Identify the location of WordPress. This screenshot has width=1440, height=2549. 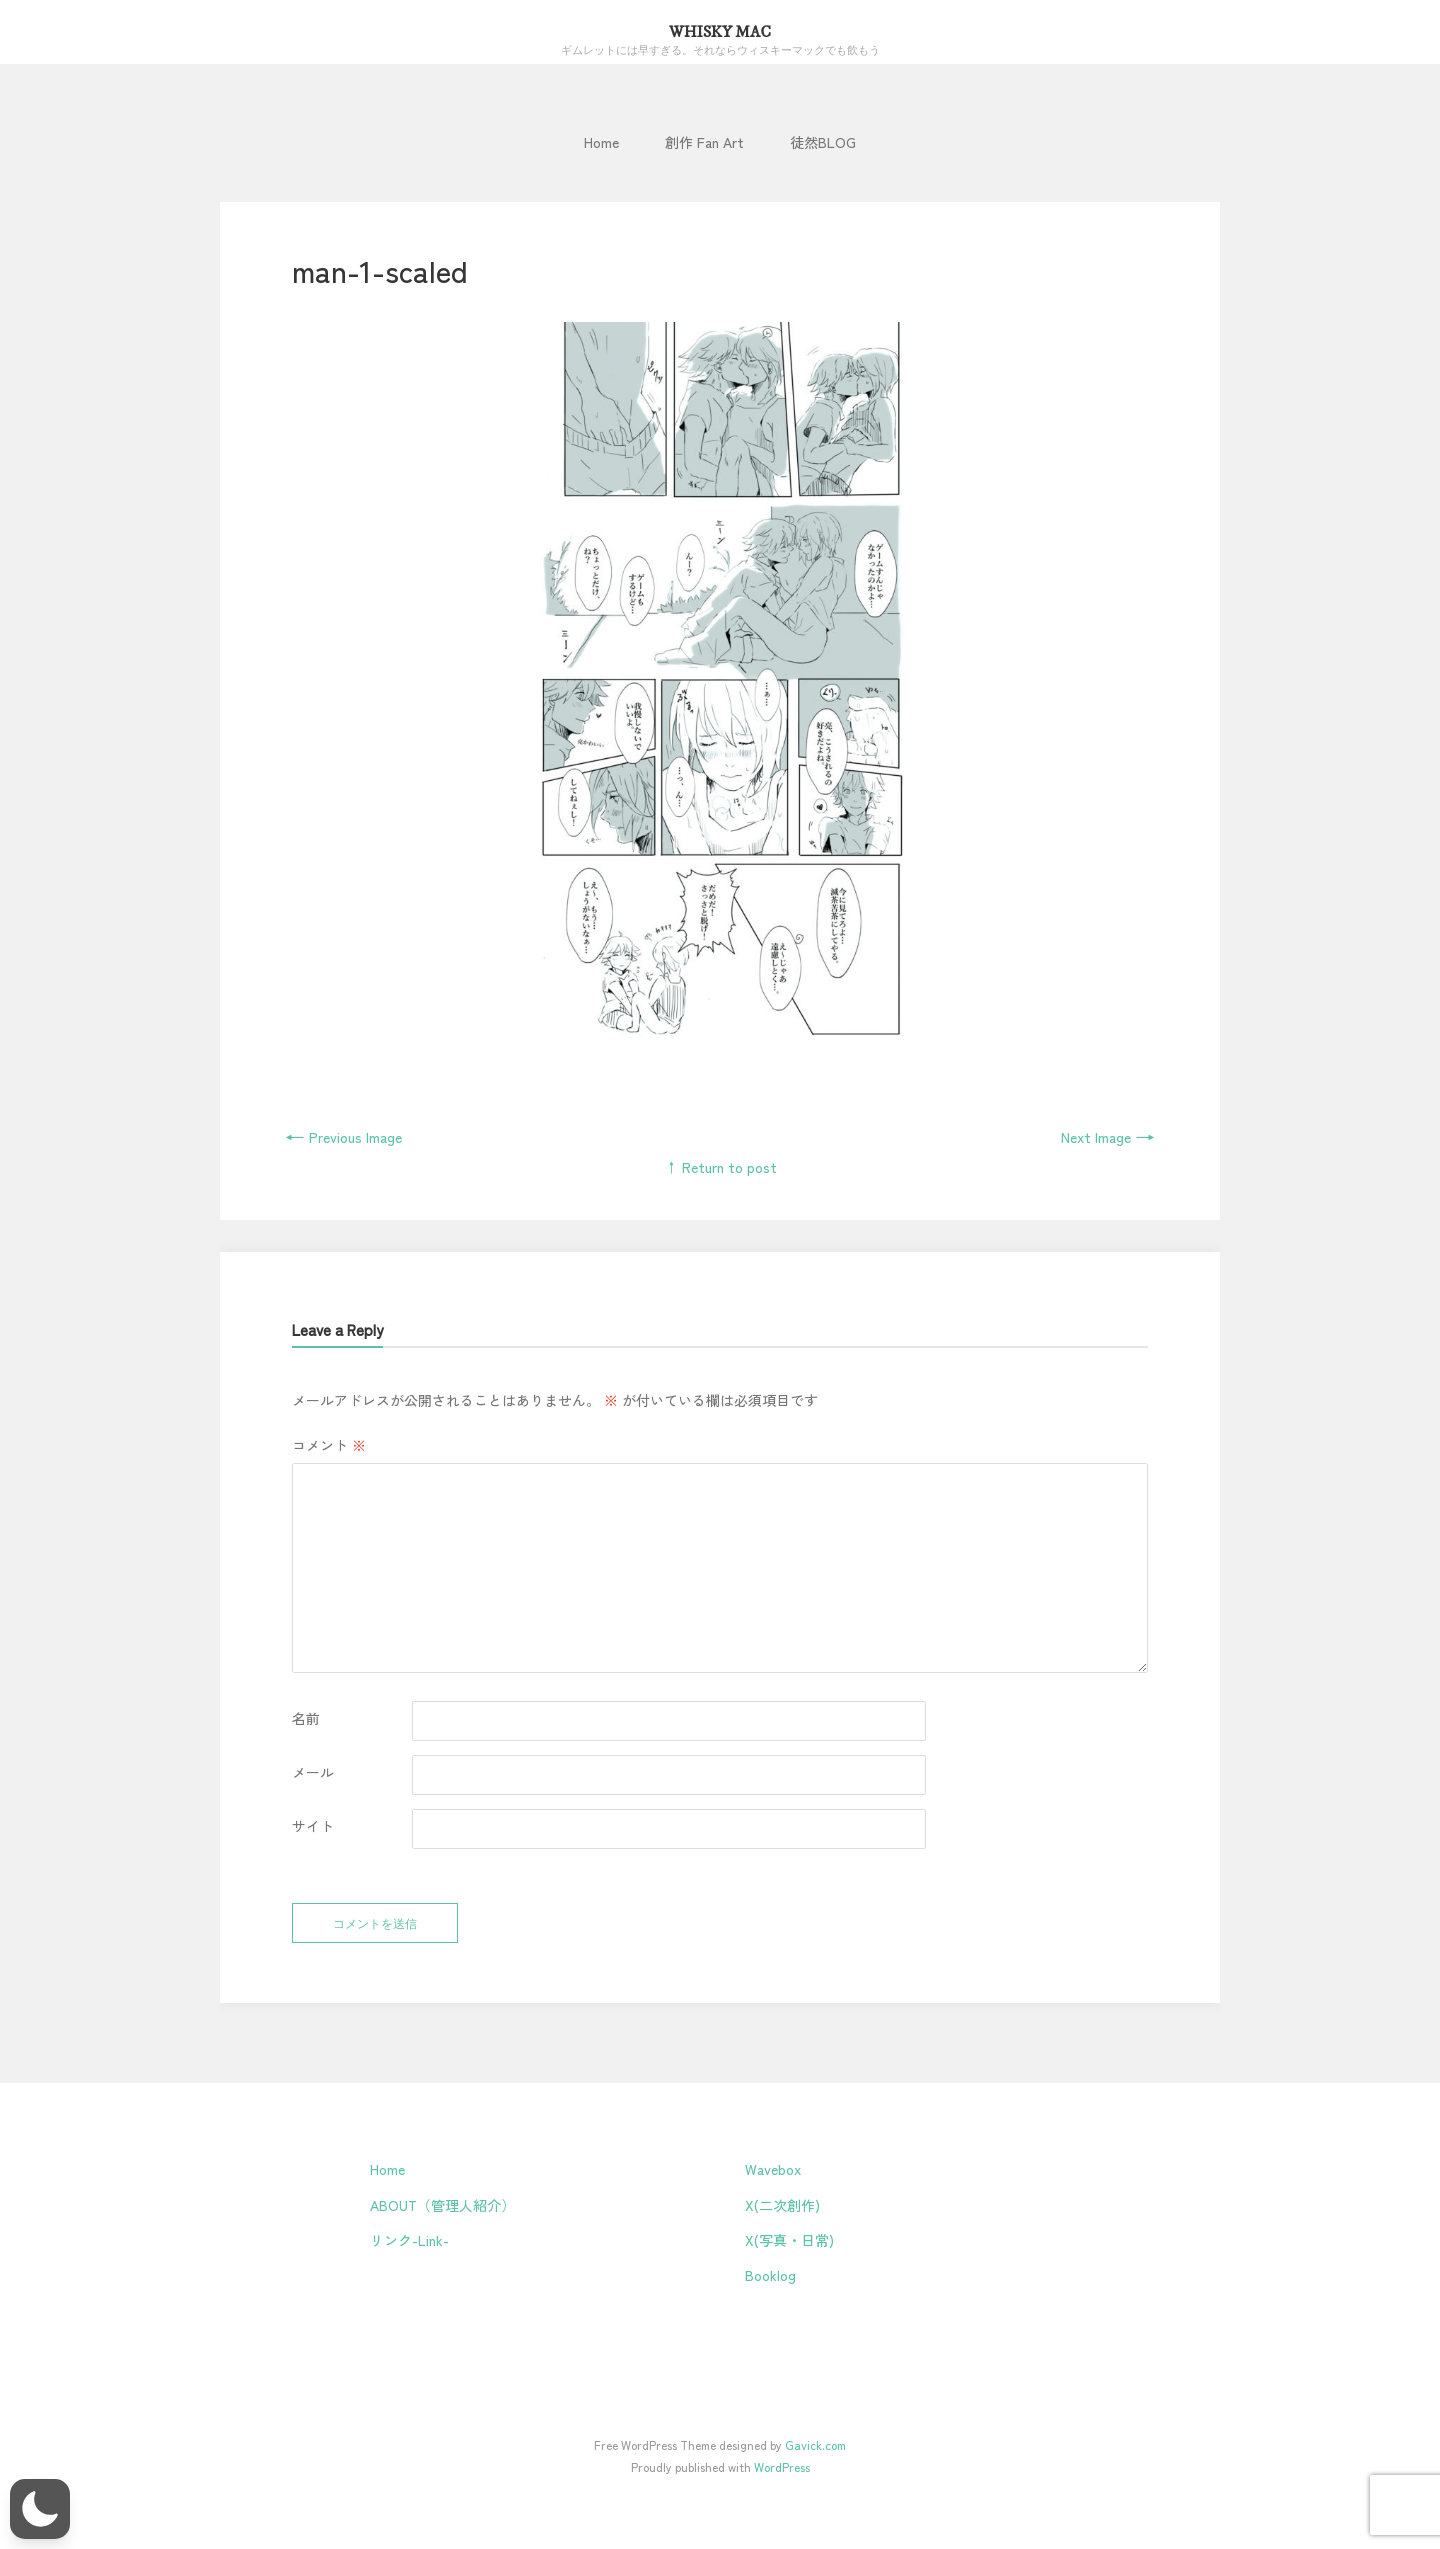
(782, 2466).